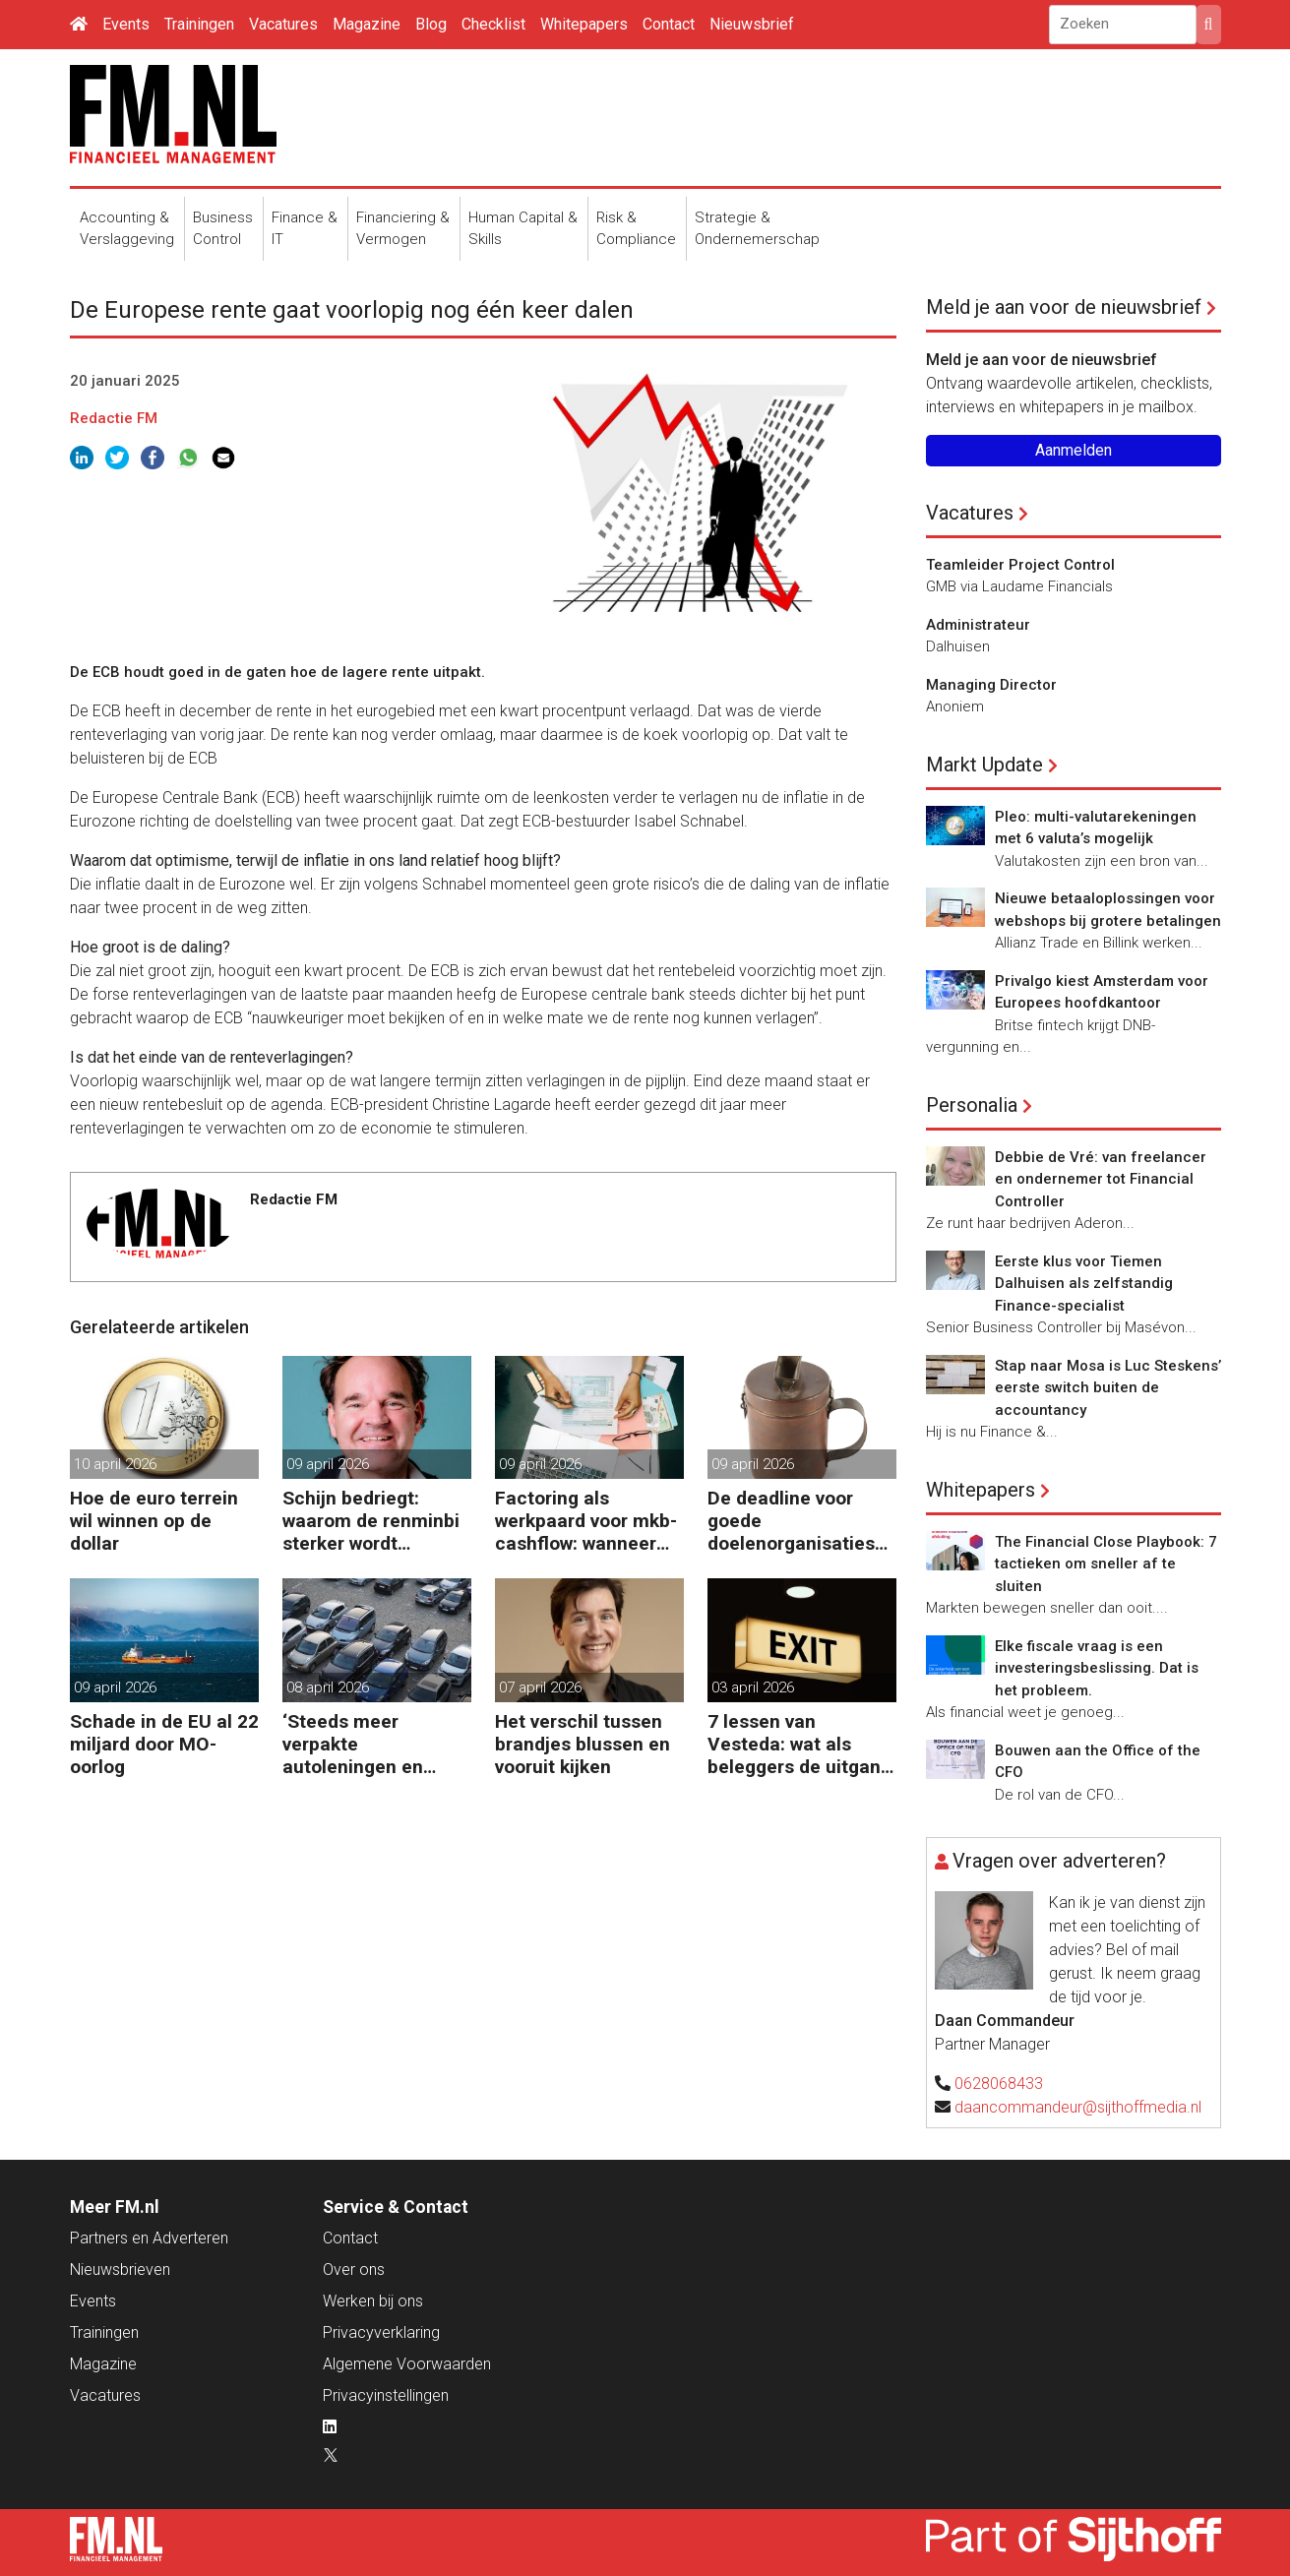 Image resolution: width=1290 pixels, height=2576 pixels. Describe the element at coordinates (1084, 1284) in the screenshot. I see `Eerste klus voor Tiemen Dalhuisen als zelfstandig Finance-specialist` at that location.